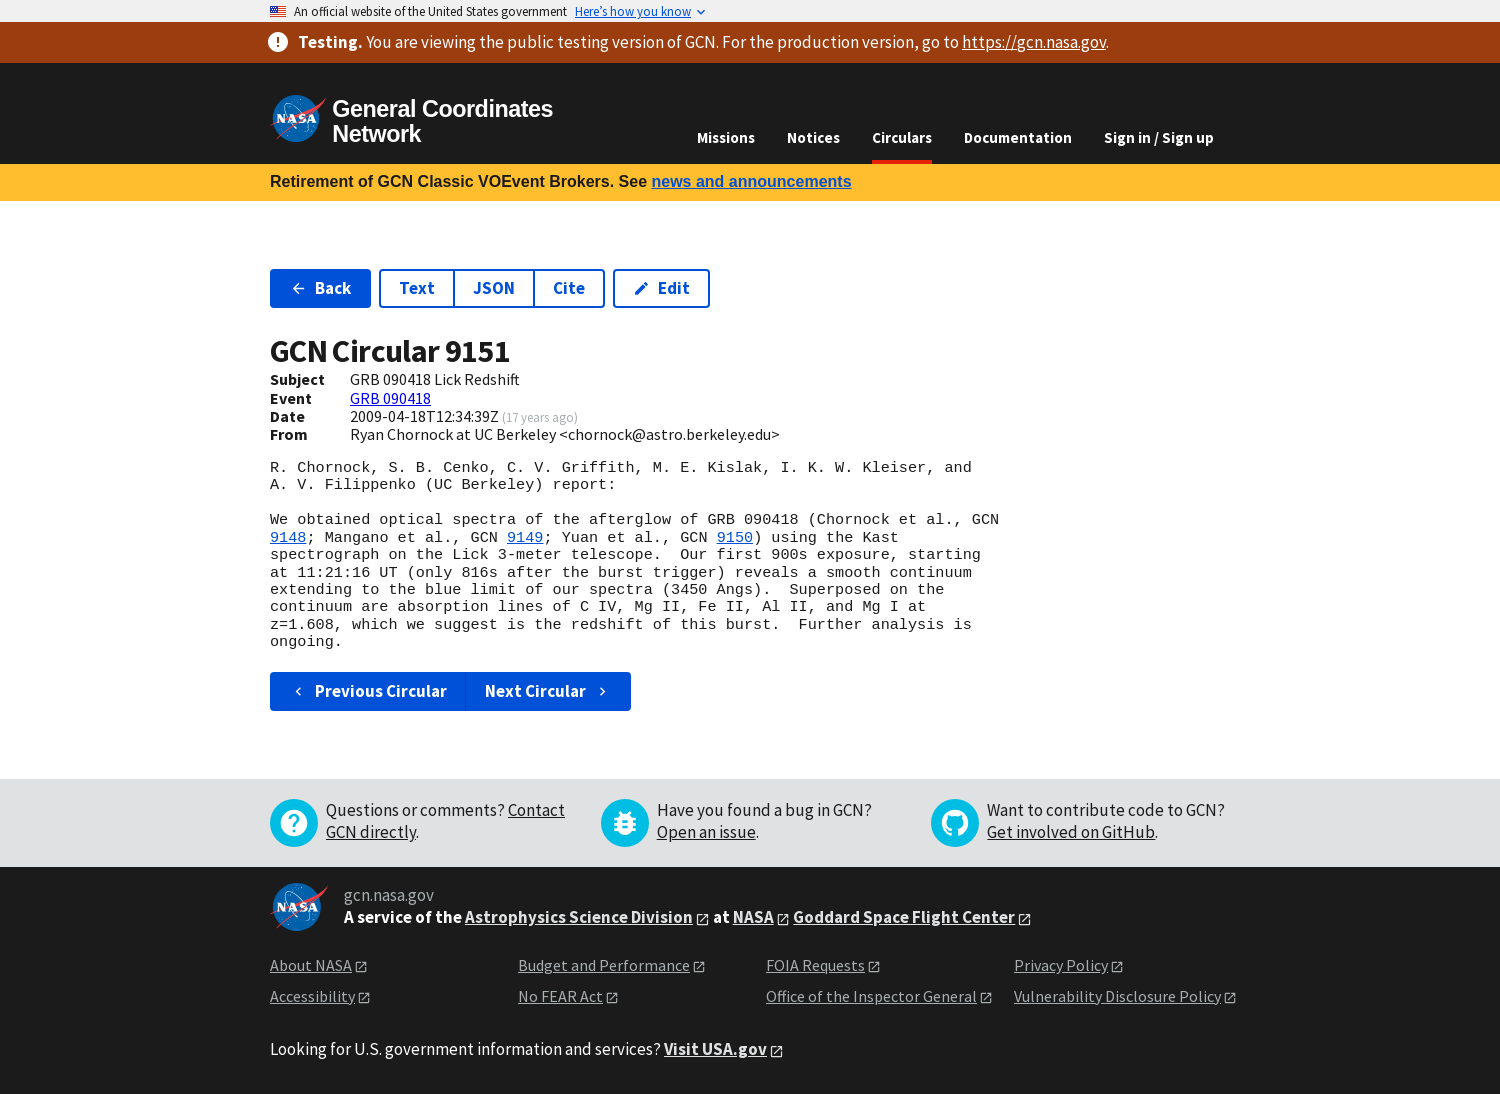 The width and height of the screenshot is (1500, 1094). What do you see at coordinates (604, 965) in the screenshot?
I see `Budget and Performance` at bounding box center [604, 965].